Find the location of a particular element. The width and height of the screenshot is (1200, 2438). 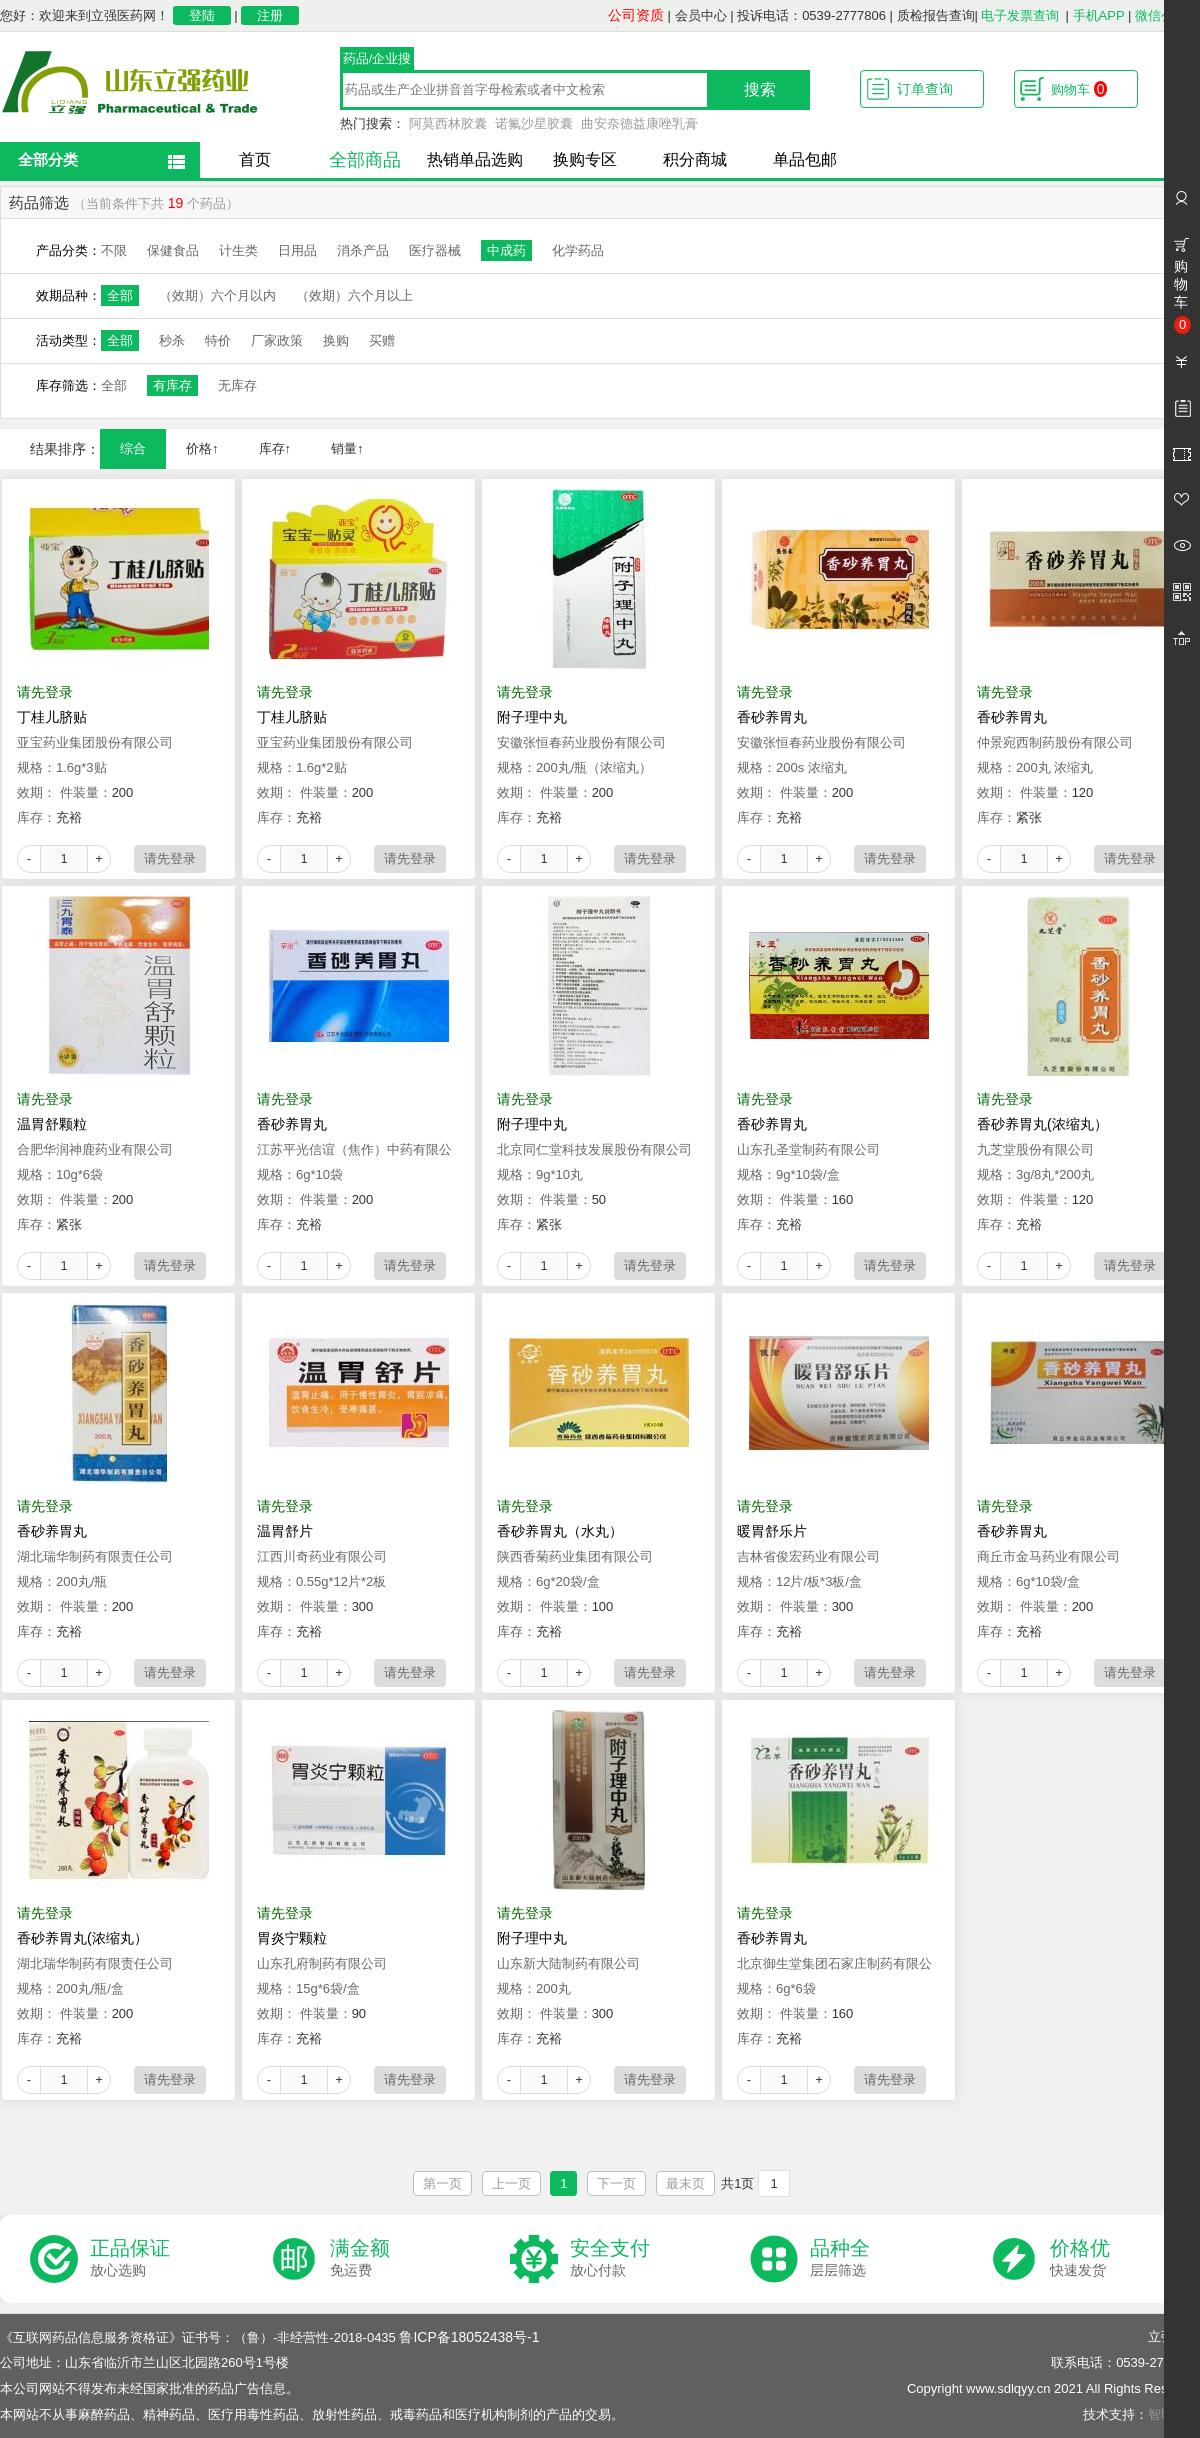

投诉电话：0539-2777806 is located at coordinates (811, 15).